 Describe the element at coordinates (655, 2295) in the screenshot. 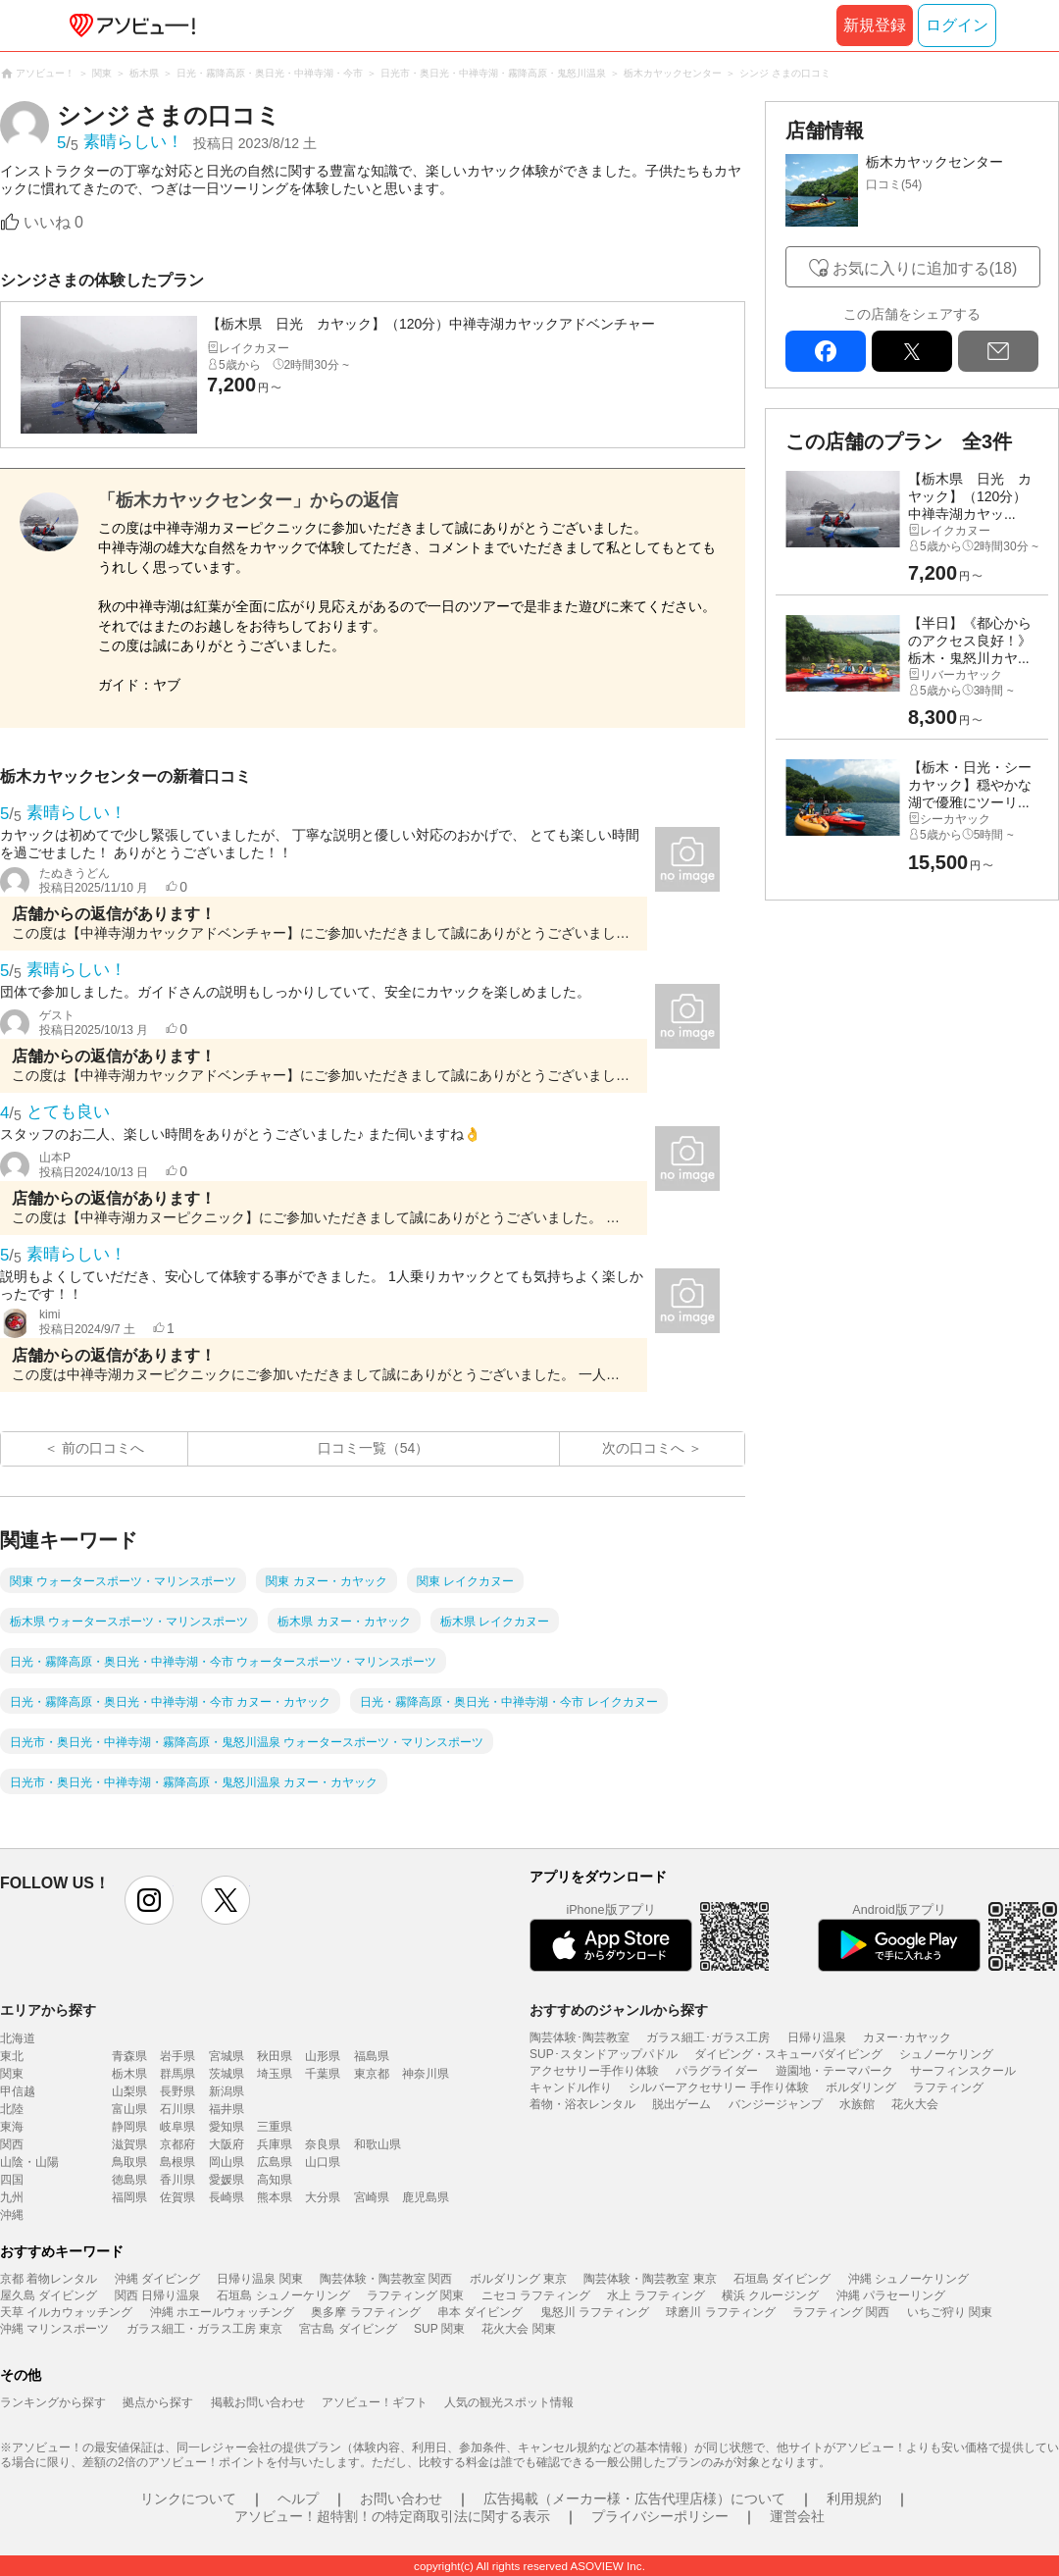

I see `水上 ラフティング` at that location.